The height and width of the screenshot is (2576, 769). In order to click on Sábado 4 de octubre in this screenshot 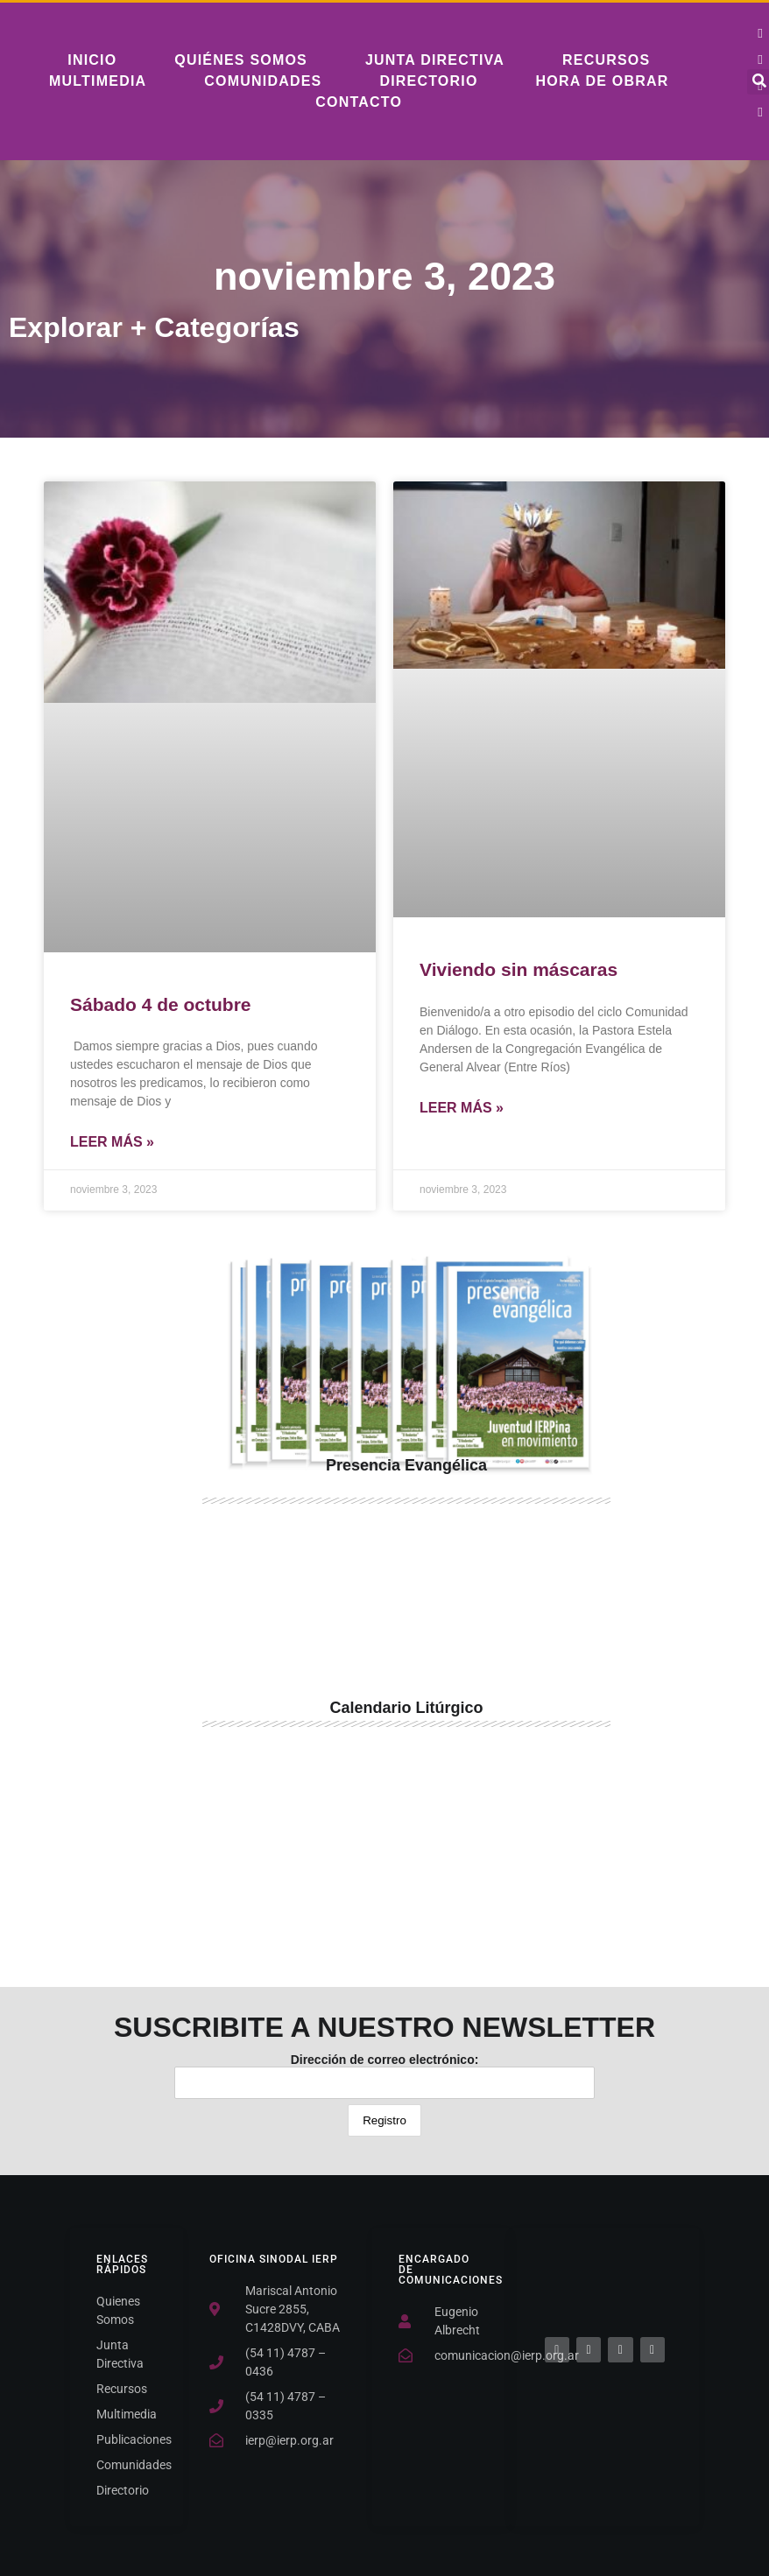, I will do `click(160, 1004)`.